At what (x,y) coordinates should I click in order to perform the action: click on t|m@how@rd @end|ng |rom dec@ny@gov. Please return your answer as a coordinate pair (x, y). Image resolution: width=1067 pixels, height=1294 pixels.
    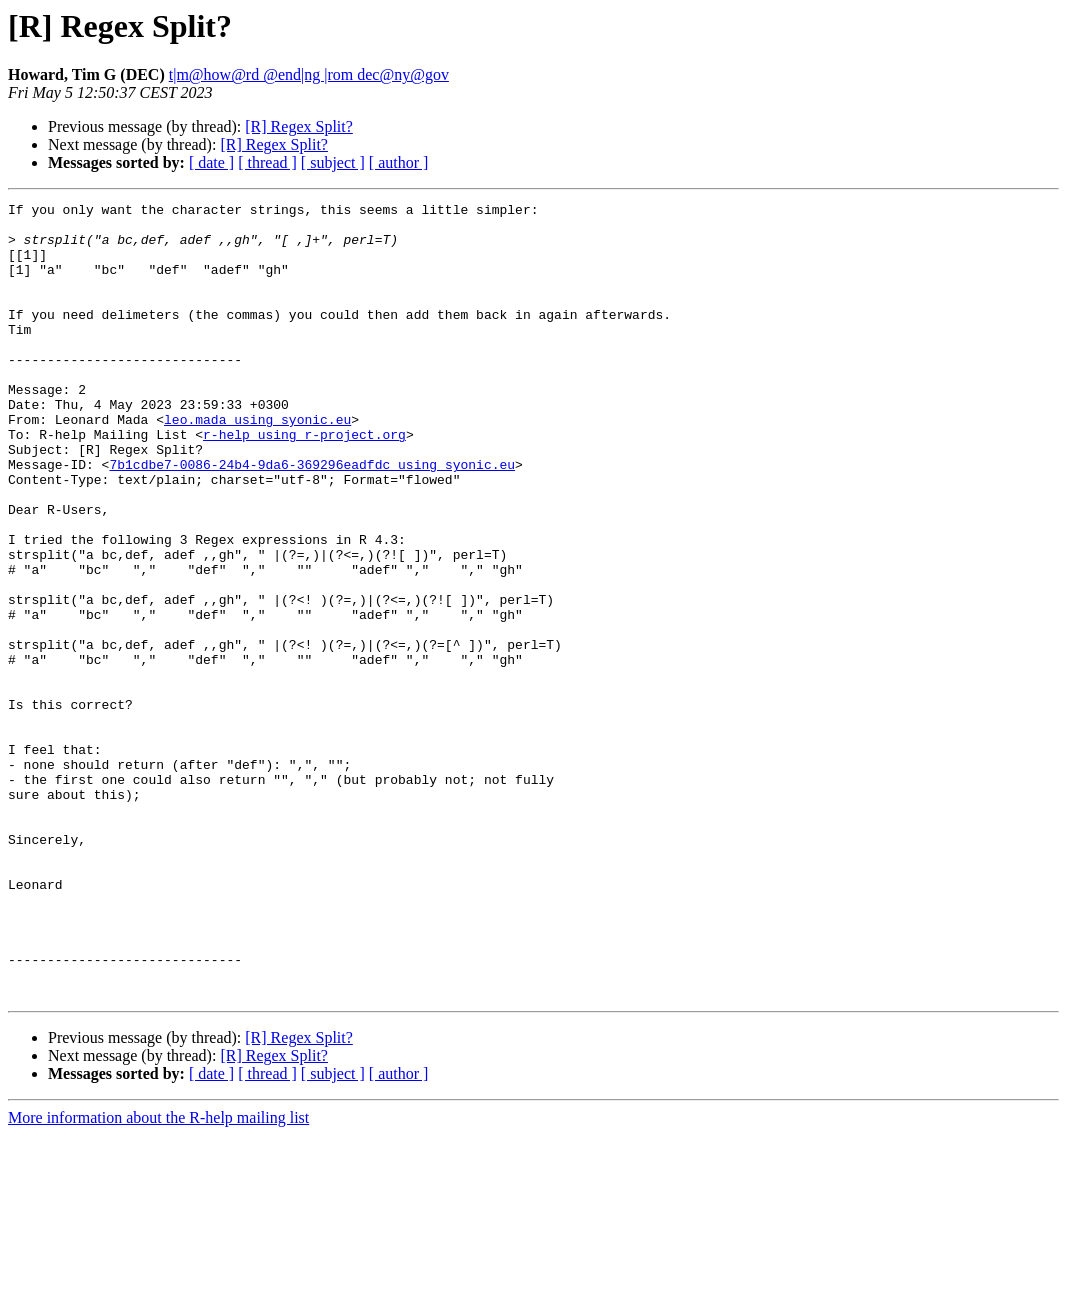
    Looking at the image, I should click on (309, 74).